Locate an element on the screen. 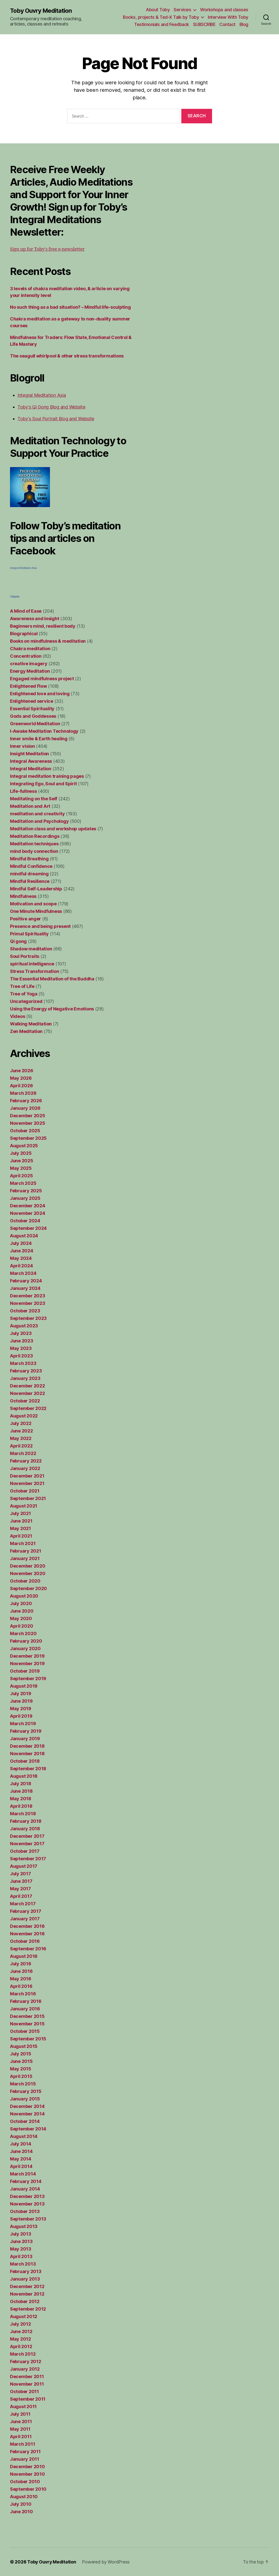 This screenshot has height=2576, width=279. April 2026 is located at coordinates (21, 1085).